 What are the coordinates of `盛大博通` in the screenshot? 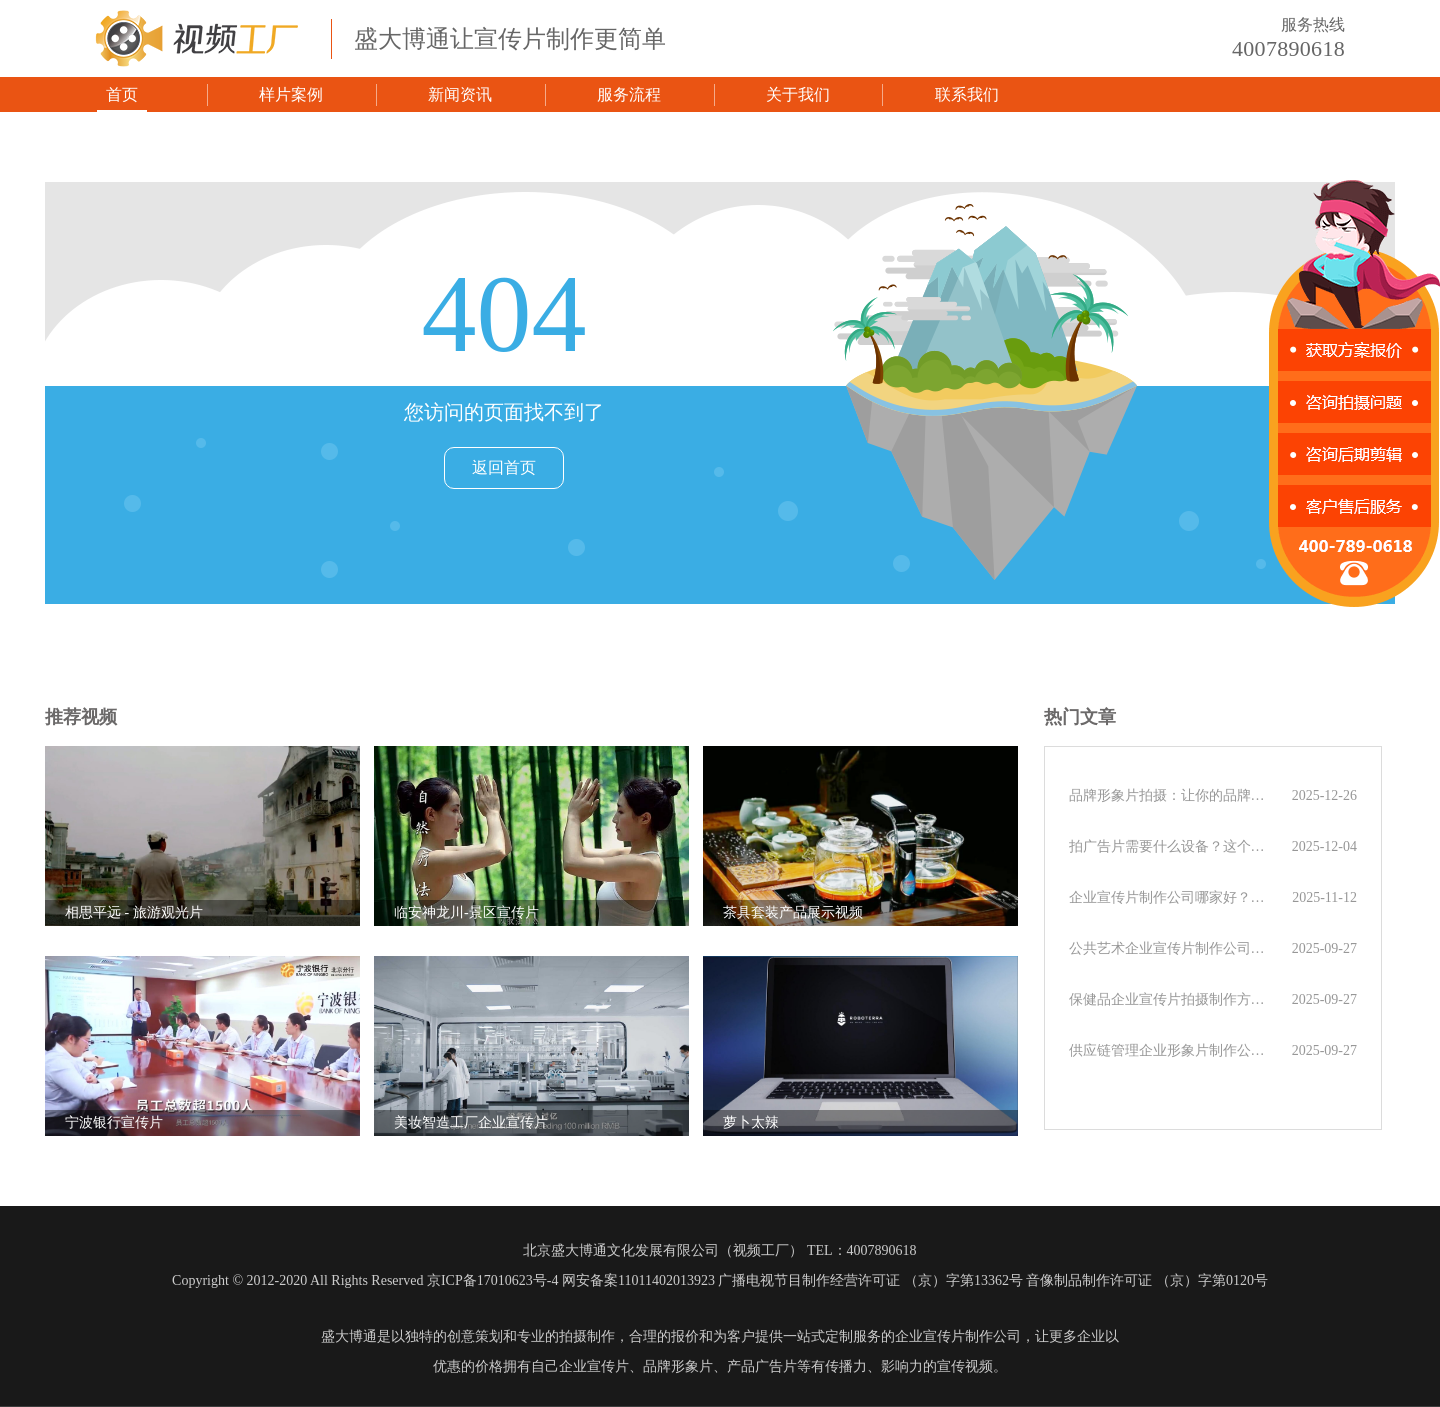 It's located at (349, 1336).